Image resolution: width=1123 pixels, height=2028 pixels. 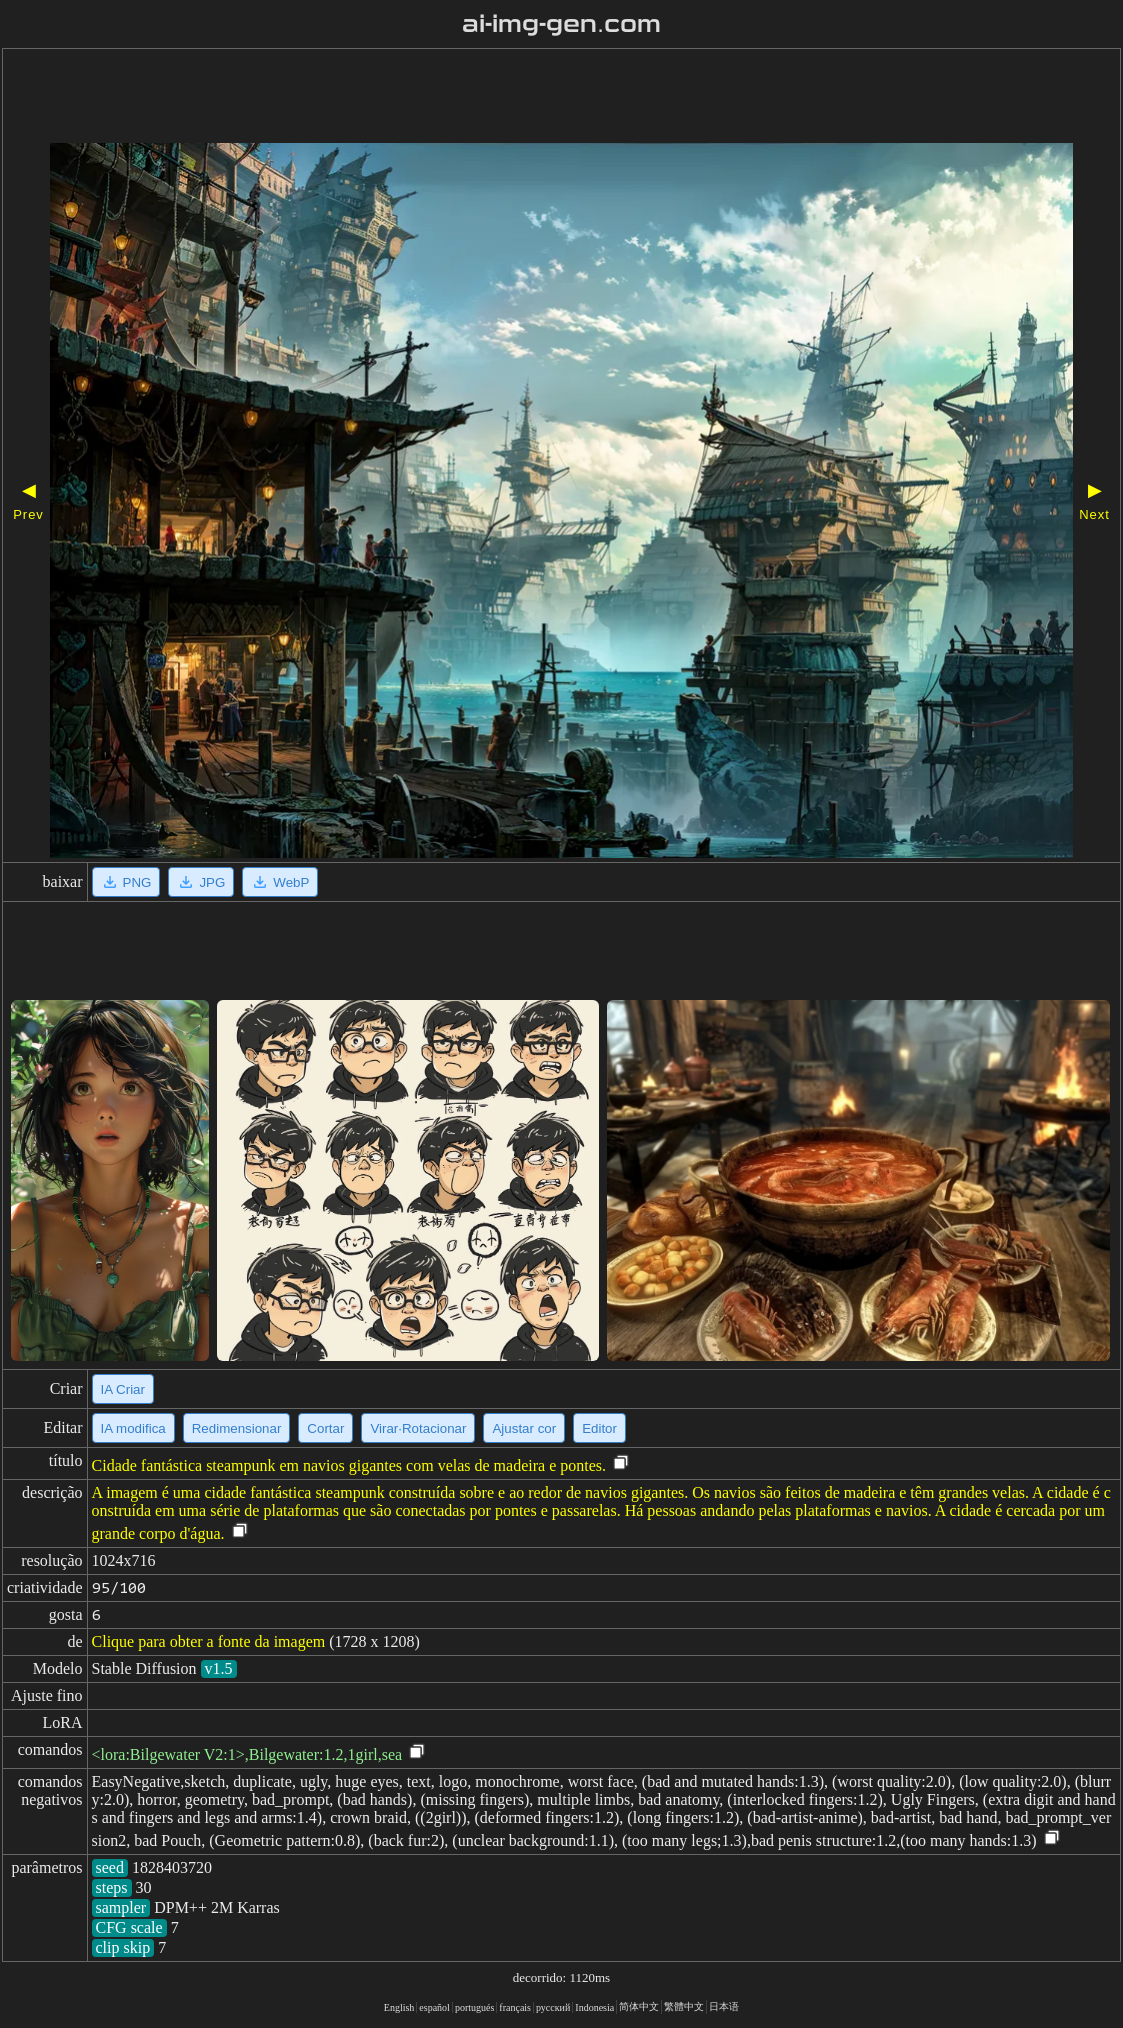 What do you see at coordinates (123, 1389) in the screenshot?
I see `IA Criar` at bounding box center [123, 1389].